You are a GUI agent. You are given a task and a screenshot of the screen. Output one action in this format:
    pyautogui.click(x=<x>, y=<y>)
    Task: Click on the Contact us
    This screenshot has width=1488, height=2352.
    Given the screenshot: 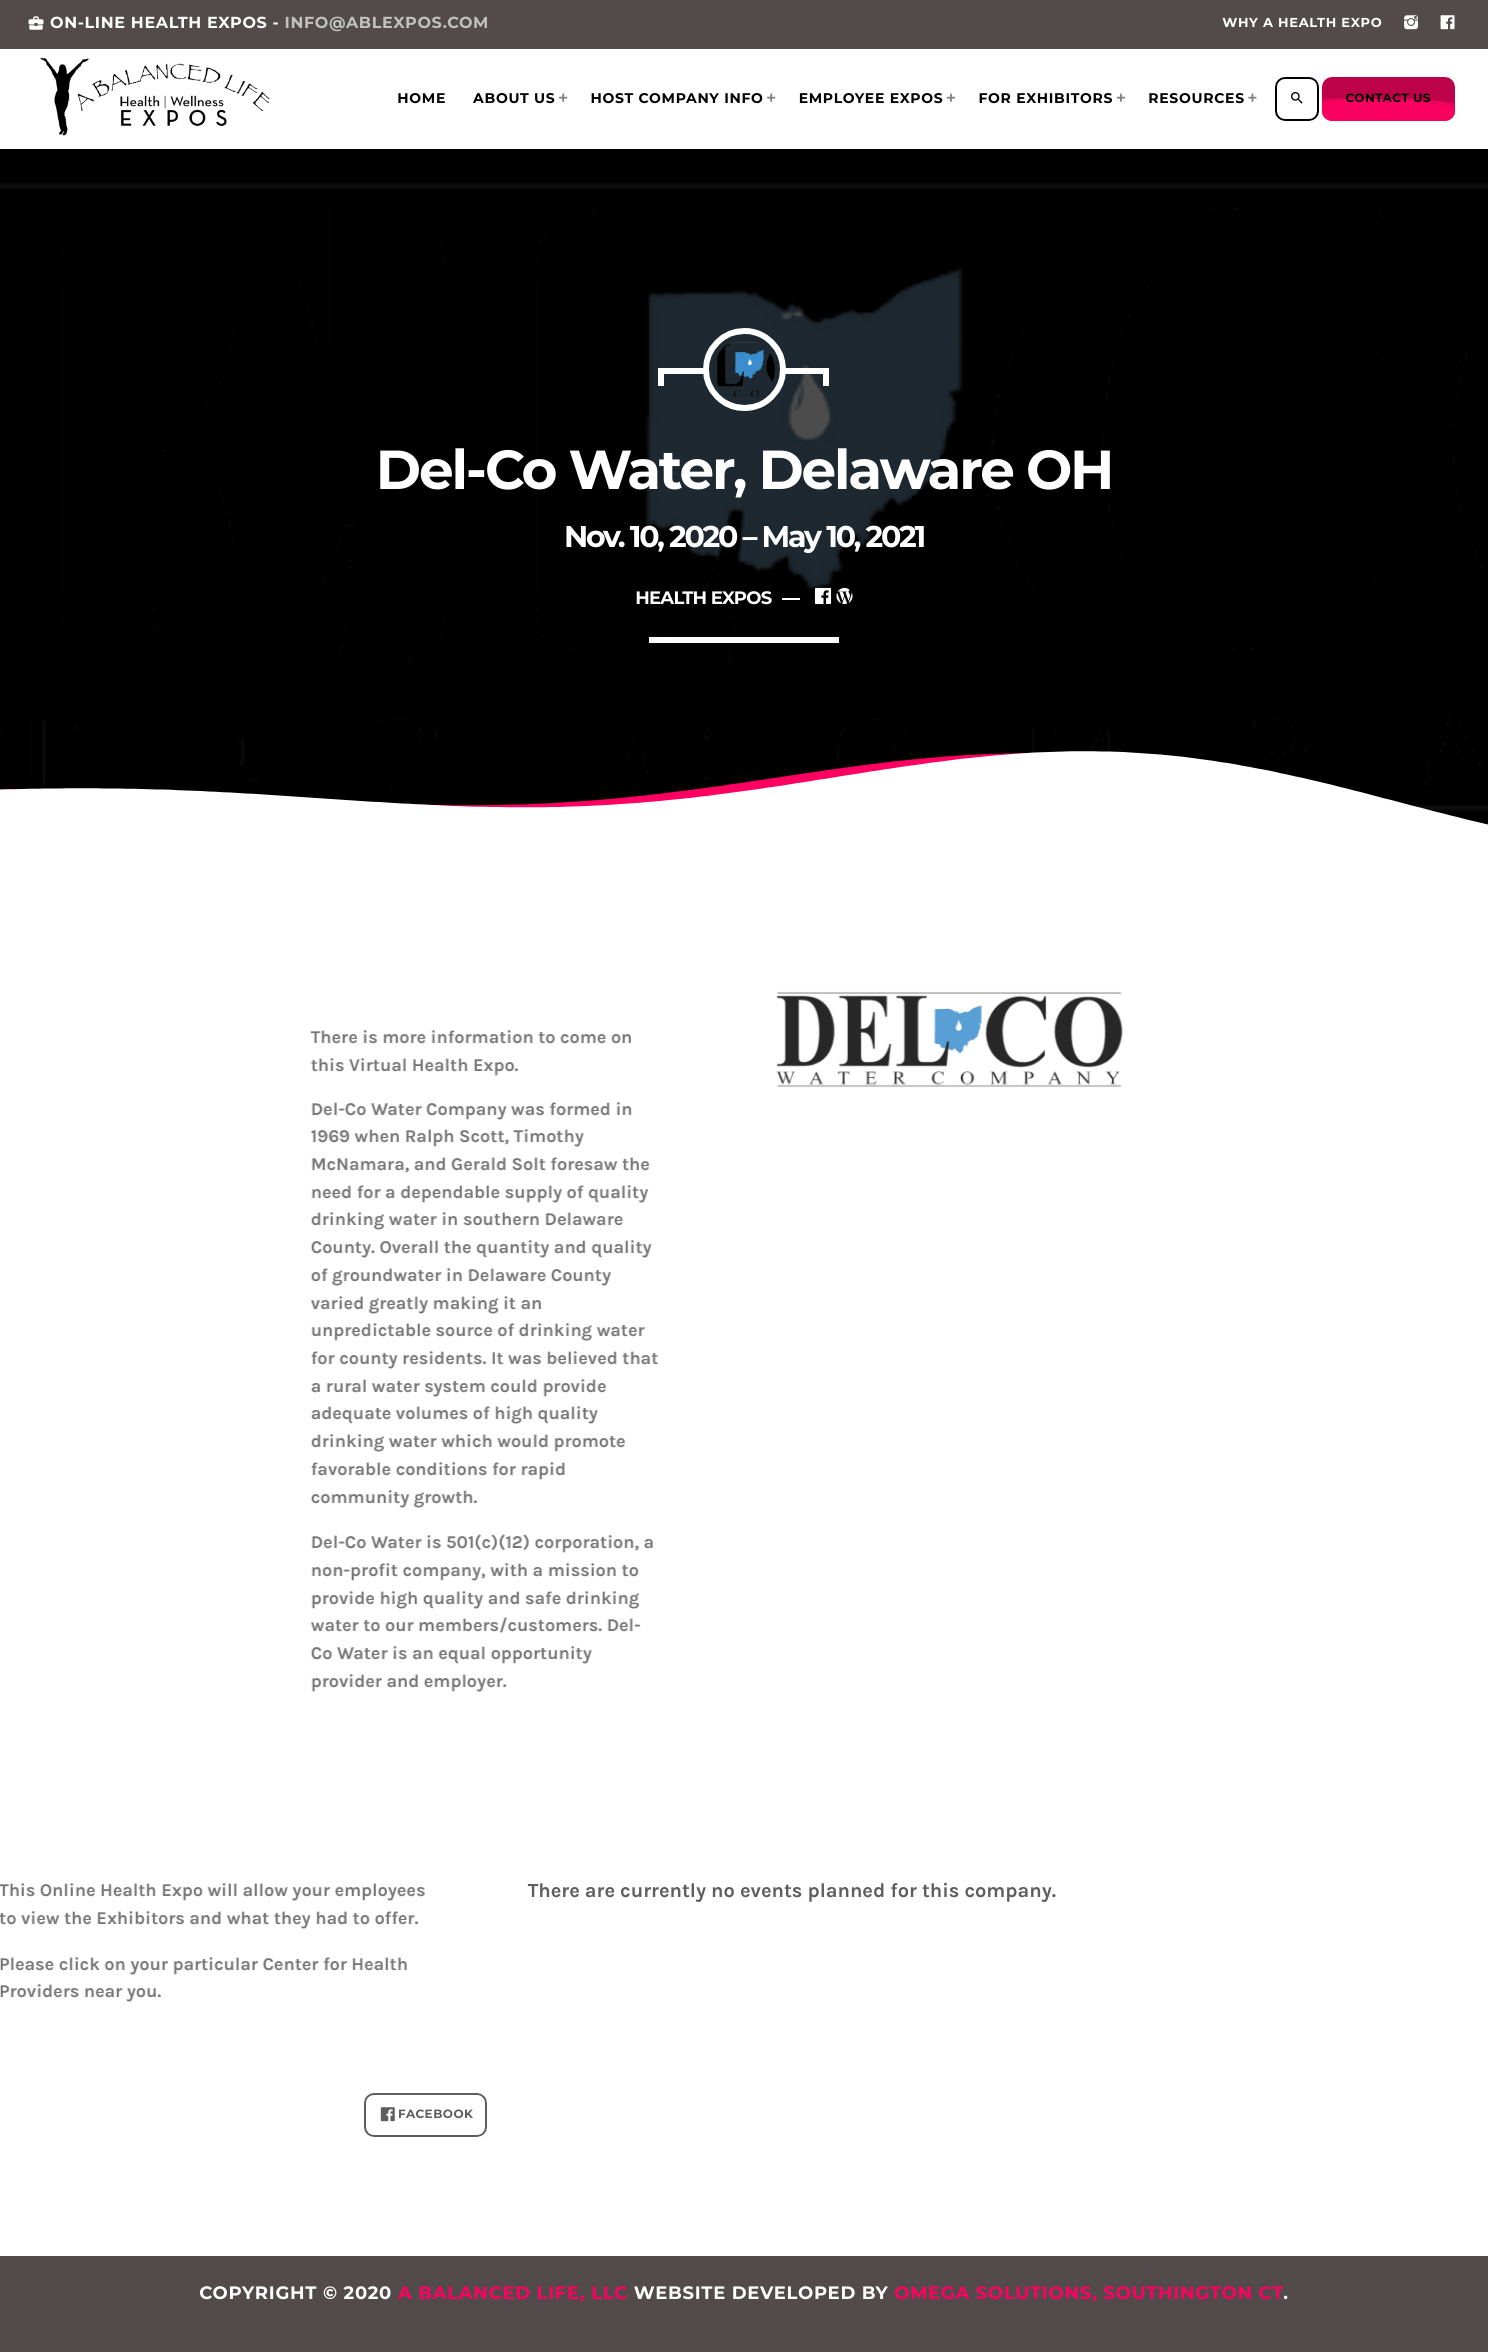 What is the action you would take?
    pyautogui.click(x=1388, y=98)
    